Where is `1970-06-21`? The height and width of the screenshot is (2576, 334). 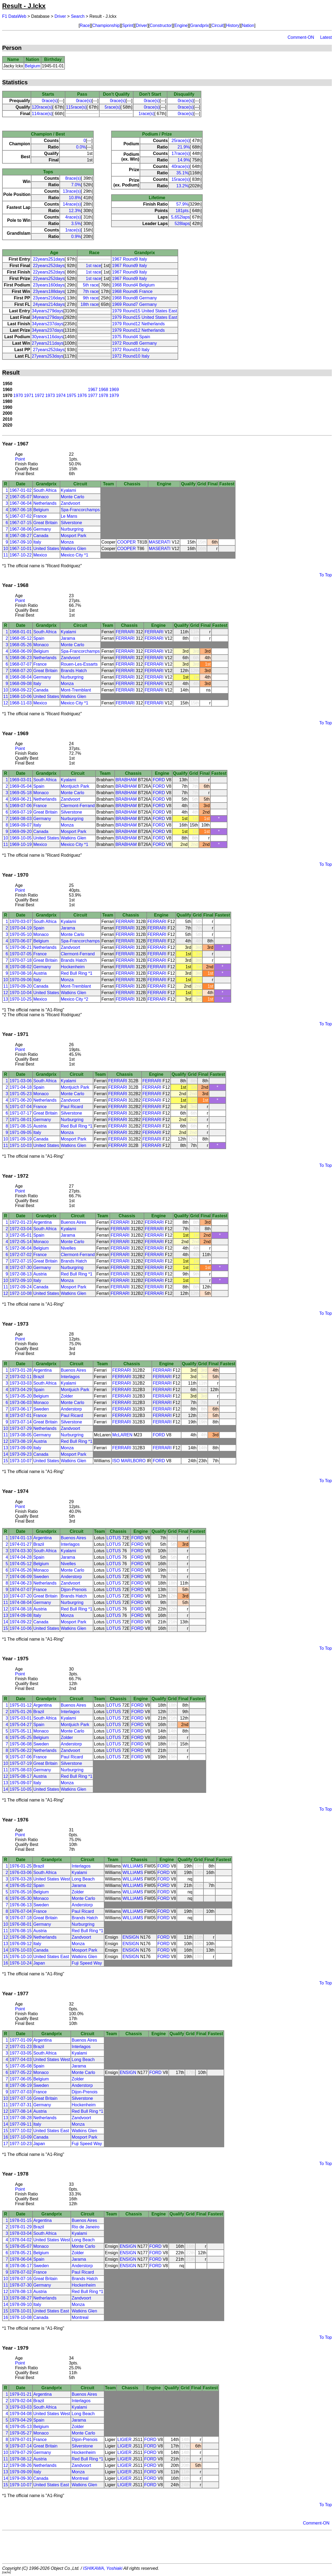 1970-06-21 is located at coordinates (21, 947).